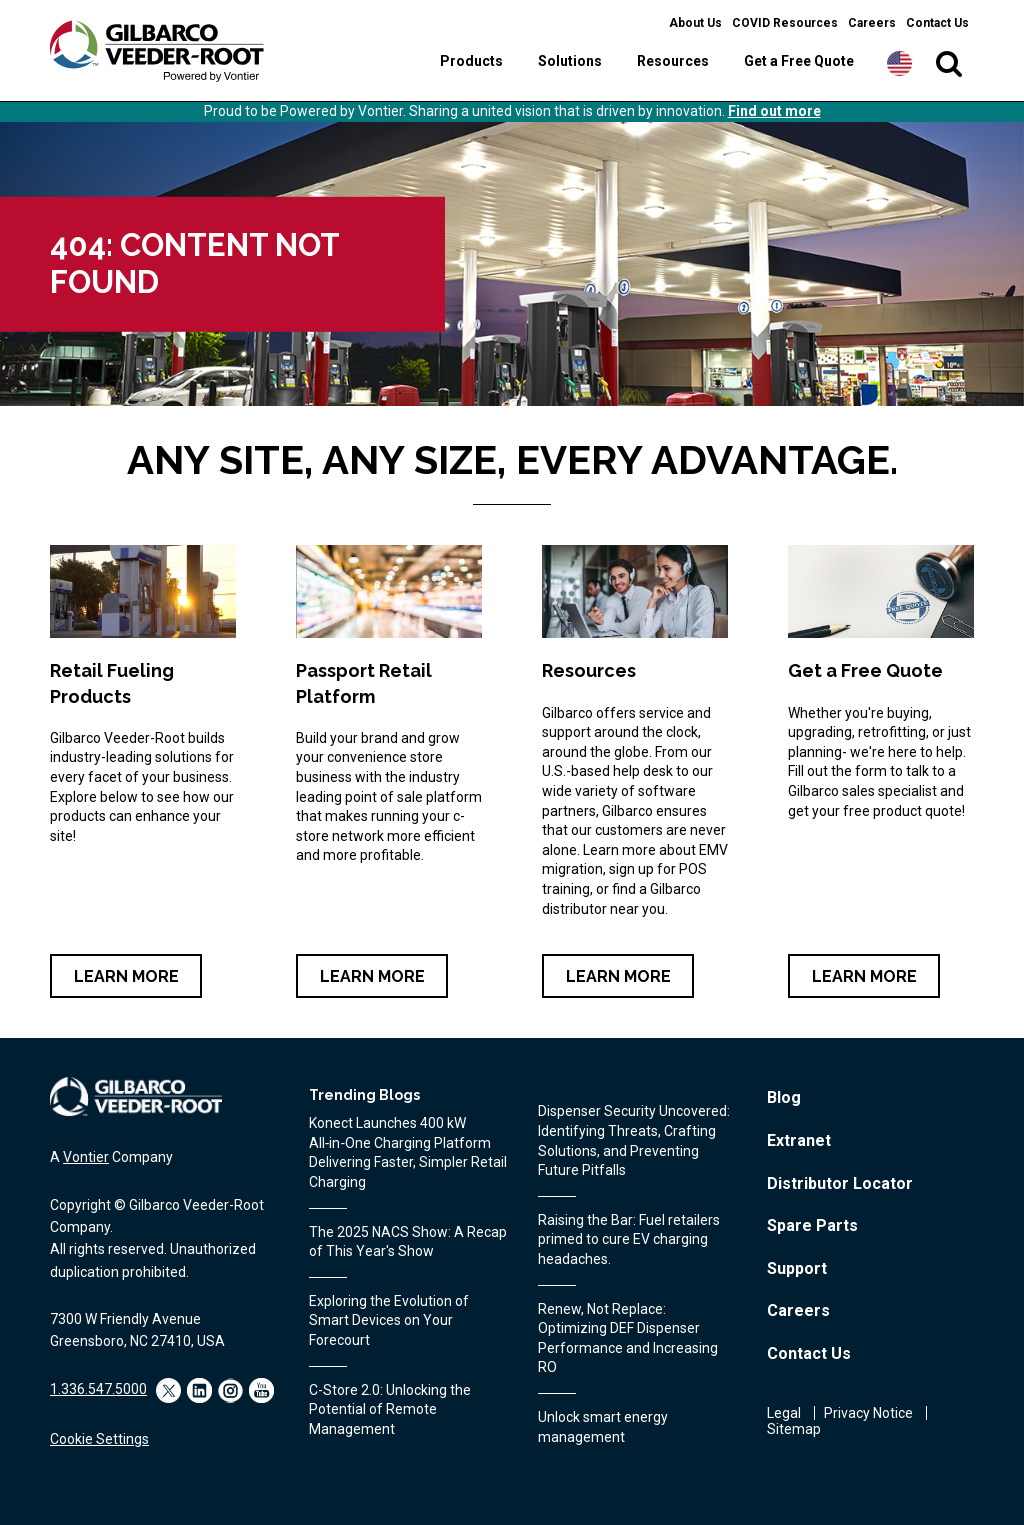 The width and height of the screenshot is (1024, 1525). What do you see at coordinates (840, 1183) in the screenshot?
I see `Distributor Locator` at bounding box center [840, 1183].